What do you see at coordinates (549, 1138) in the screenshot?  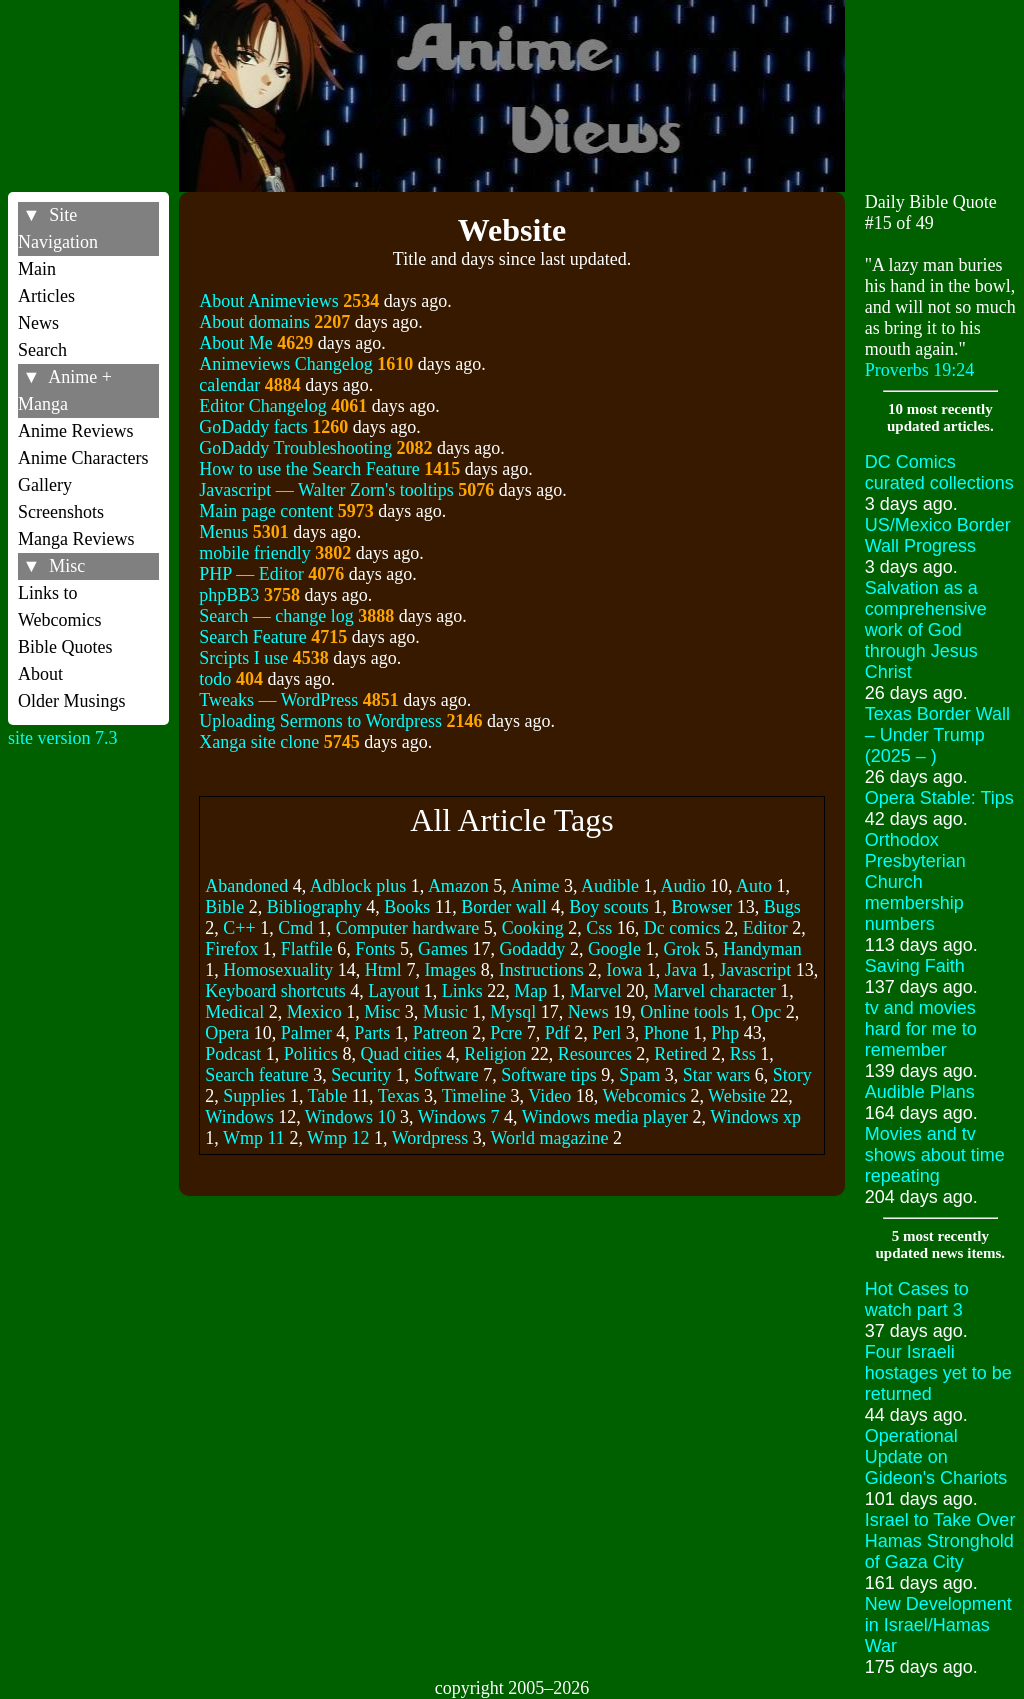 I see `World magazine` at bounding box center [549, 1138].